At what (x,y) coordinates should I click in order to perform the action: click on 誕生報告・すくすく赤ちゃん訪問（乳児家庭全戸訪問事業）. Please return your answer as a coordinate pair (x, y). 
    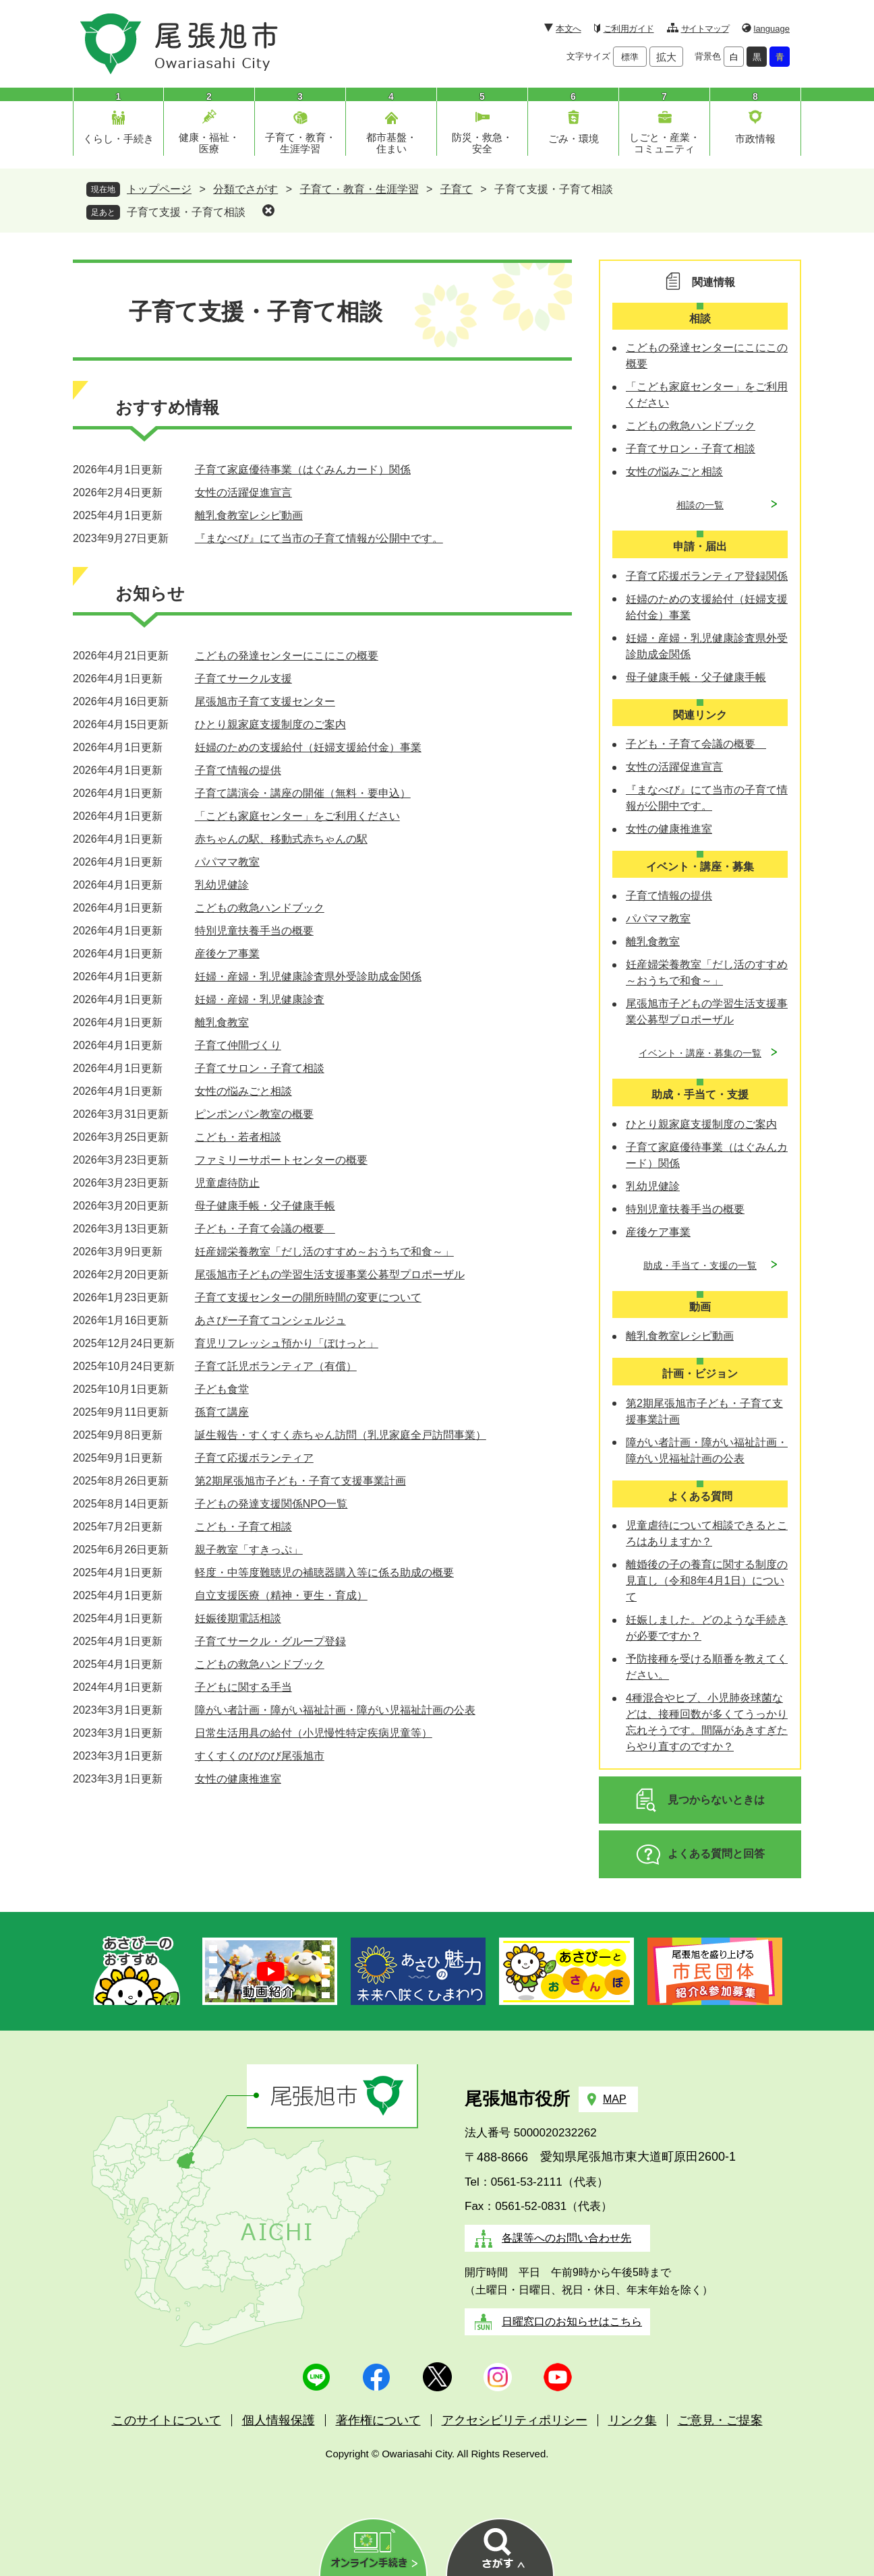
    Looking at the image, I should click on (340, 1435).